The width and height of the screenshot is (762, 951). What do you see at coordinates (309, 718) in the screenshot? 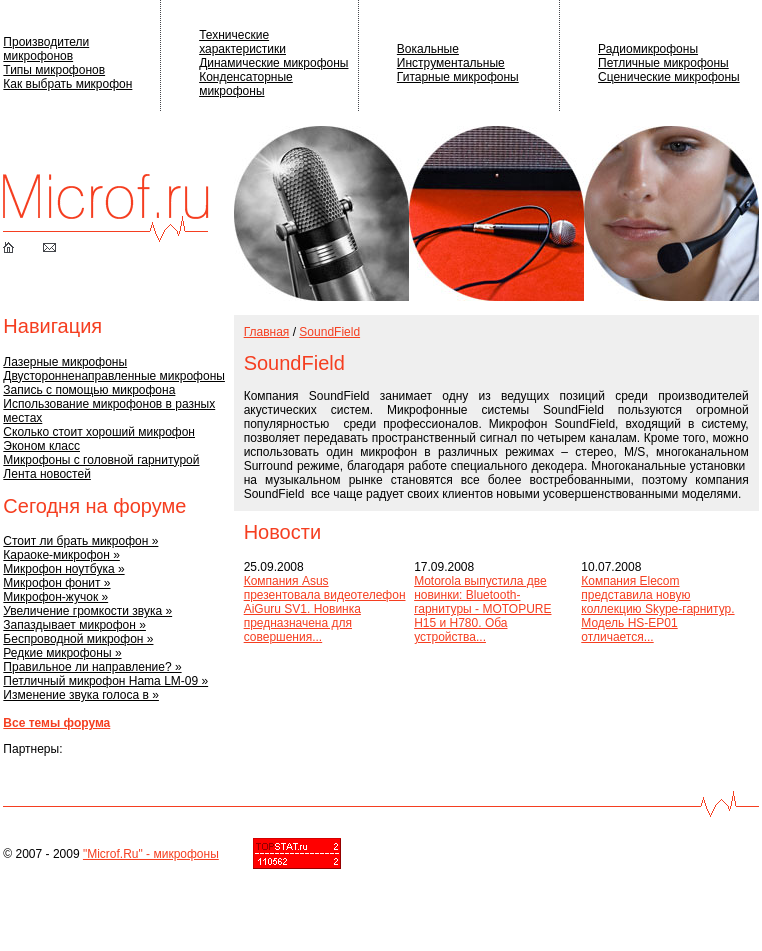
I see `[Advertisement]` at bounding box center [309, 718].